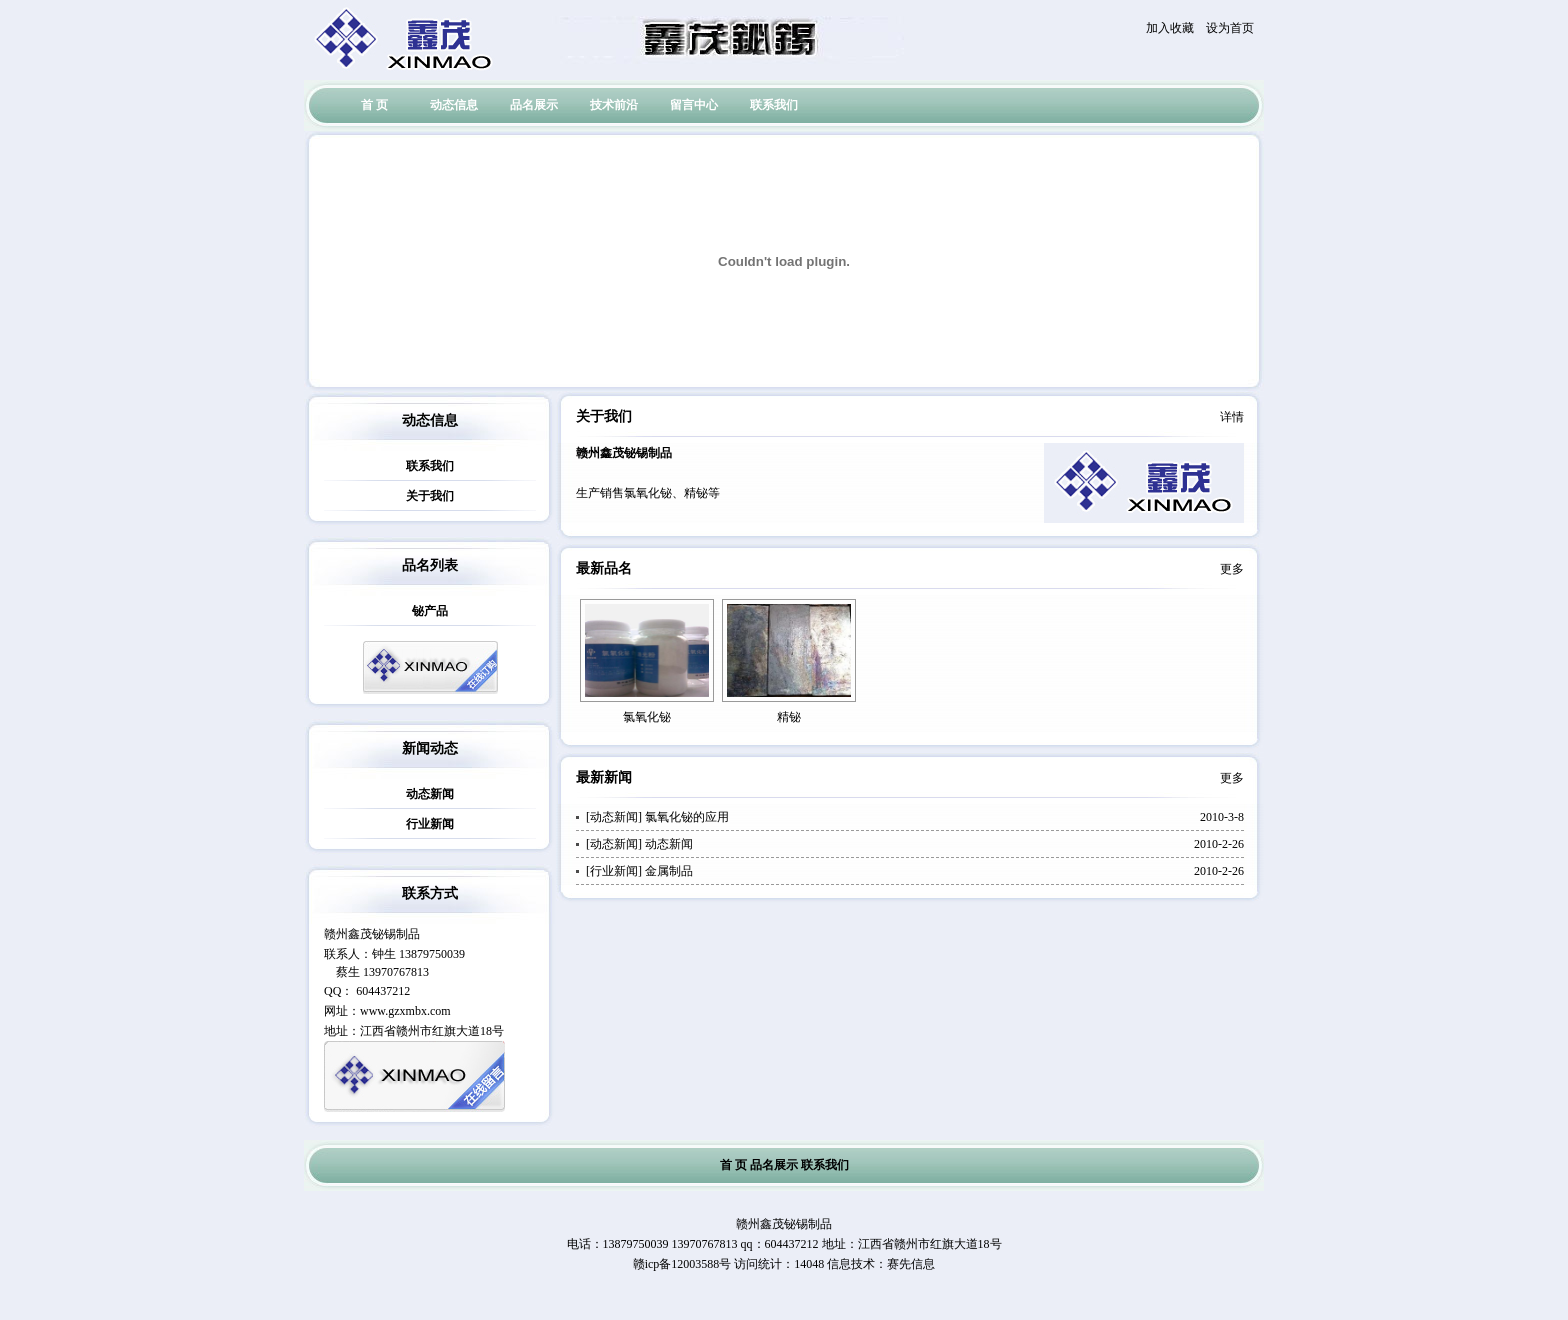 This screenshot has height=1320, width=1568. What do you see at coordinates (534, 105) in the screenshot?
I see `品名展示` at bounding box center [534, 105].